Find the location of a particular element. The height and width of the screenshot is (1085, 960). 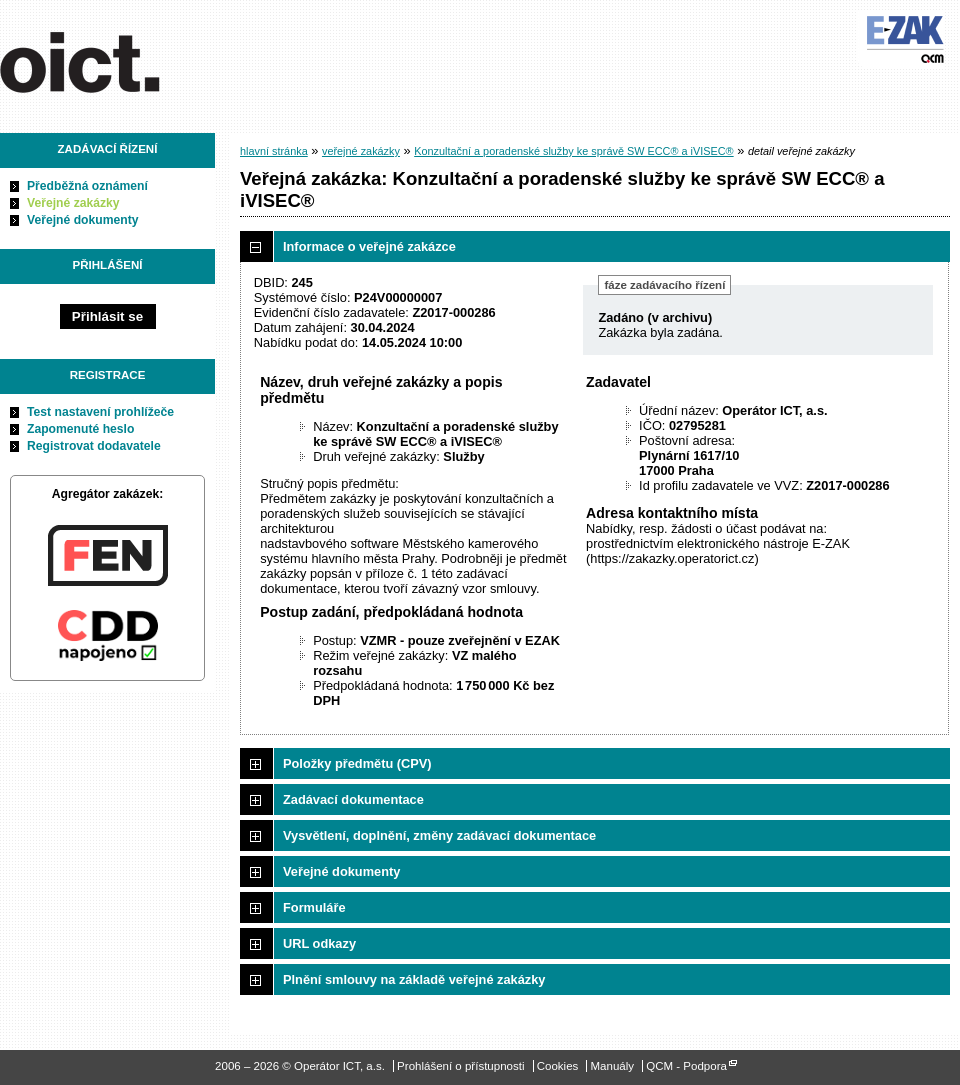

Položky předmětu (CPV) is located at coordinates (357, 763).